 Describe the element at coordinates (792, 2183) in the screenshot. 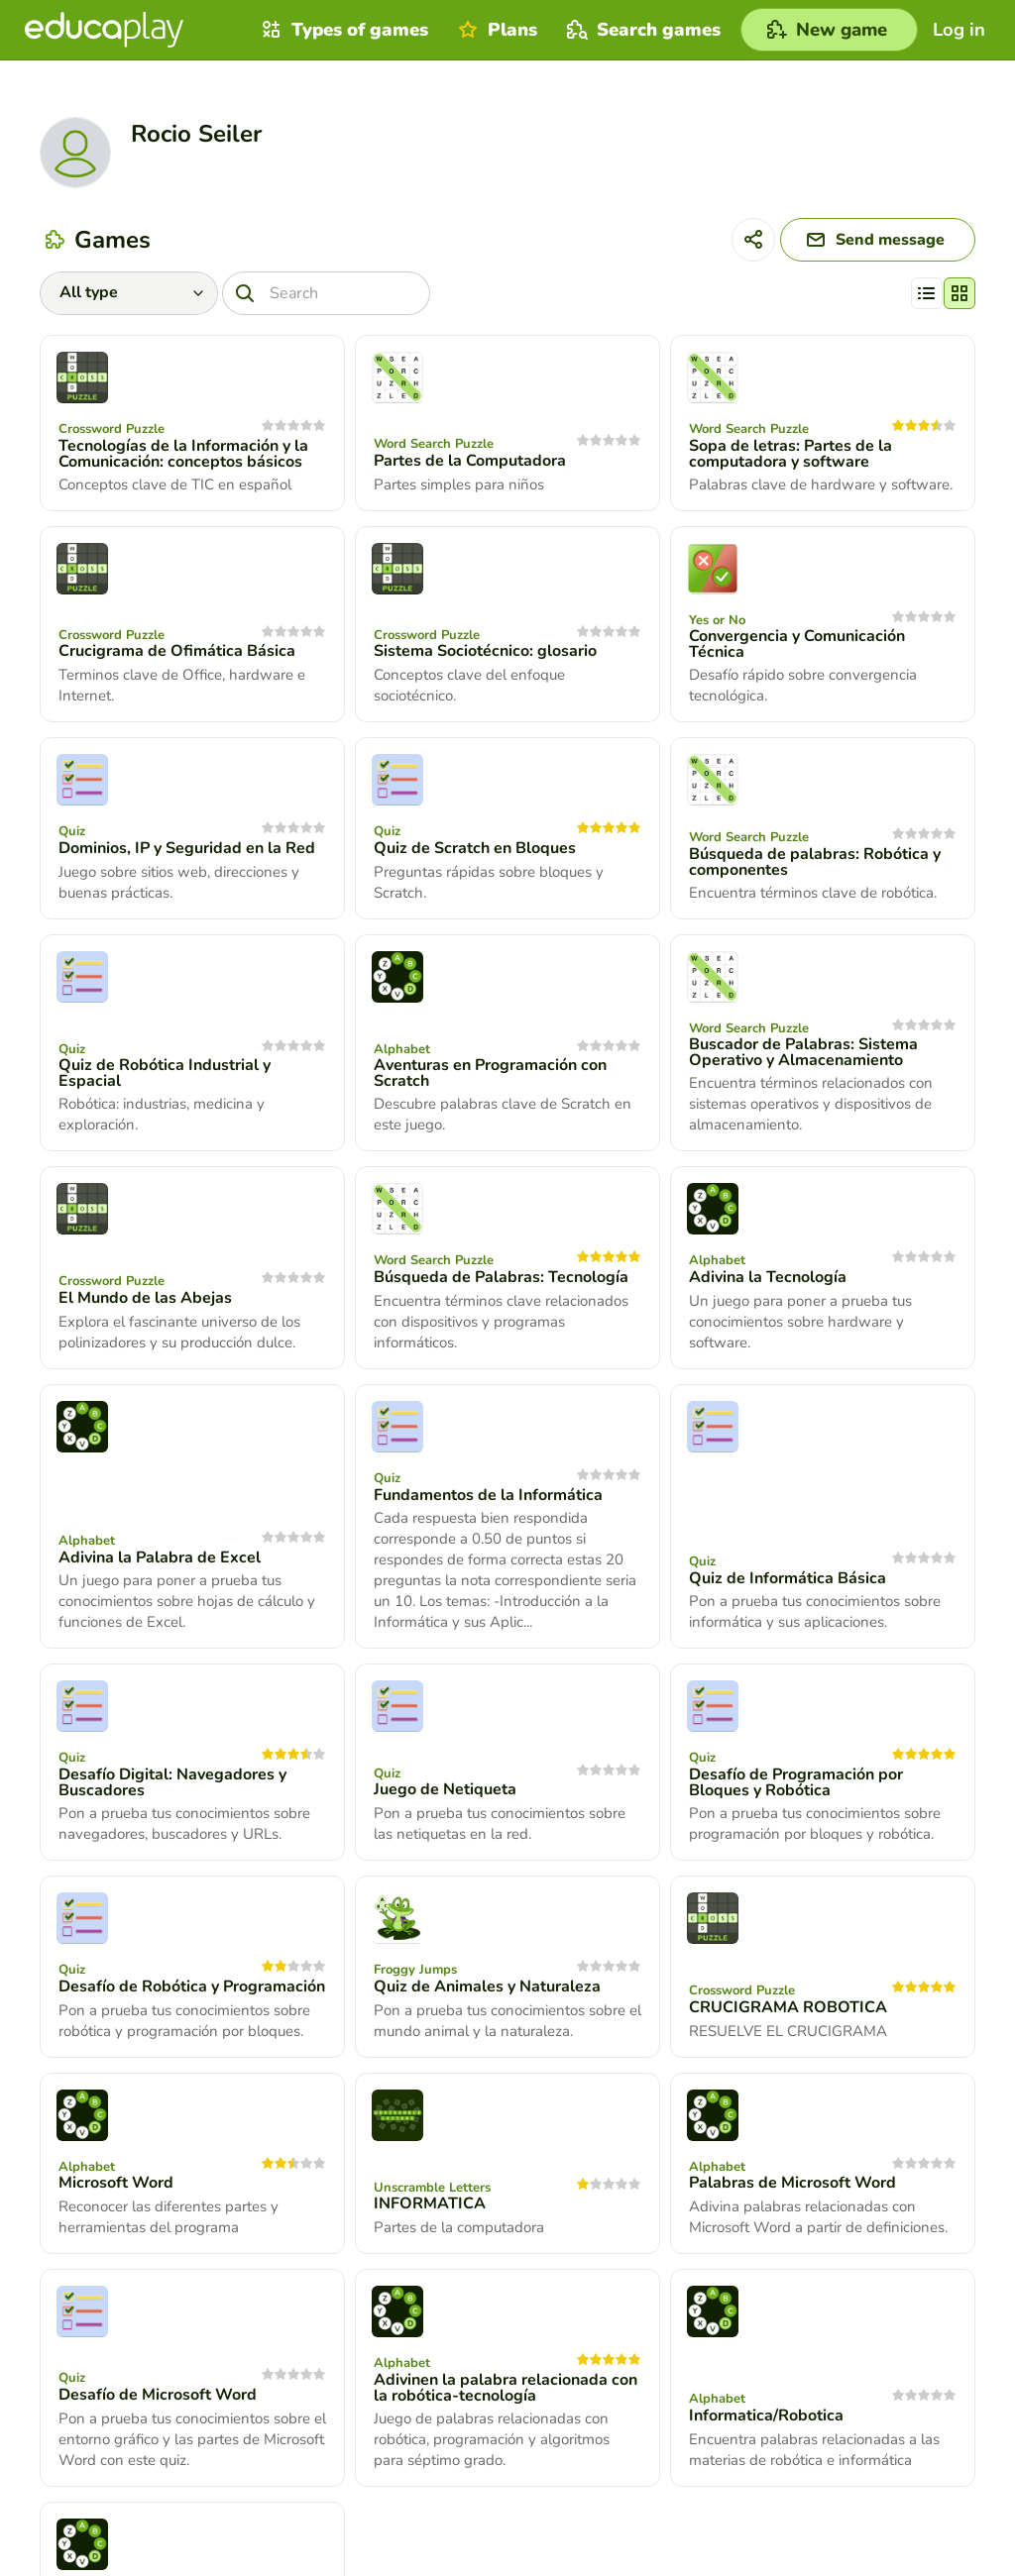

I see `Palabras de Microsoft Word` at that location.